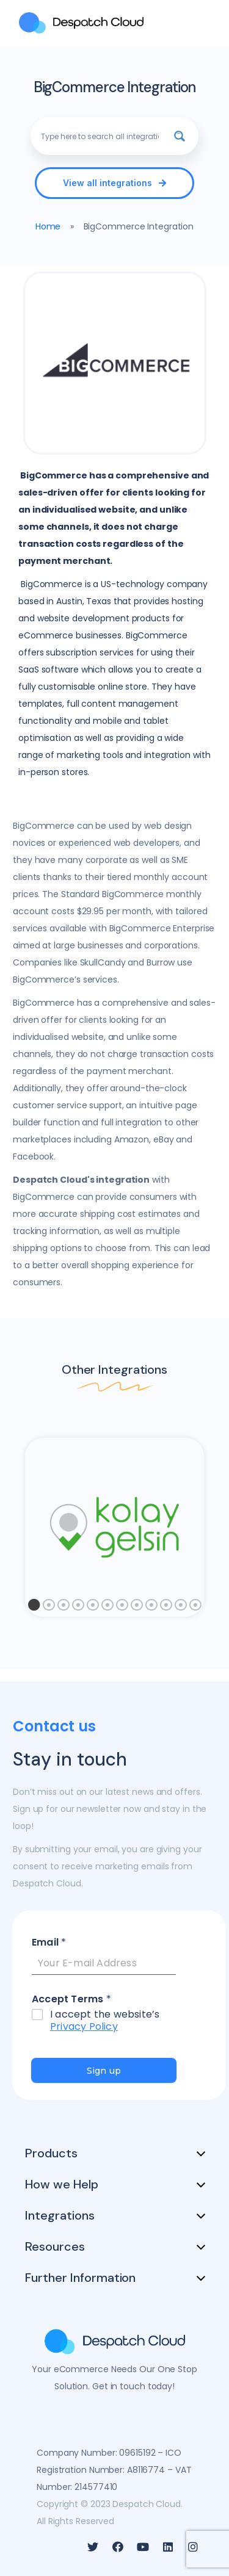  I want to click on 2 [tab], so click(49, 1608).